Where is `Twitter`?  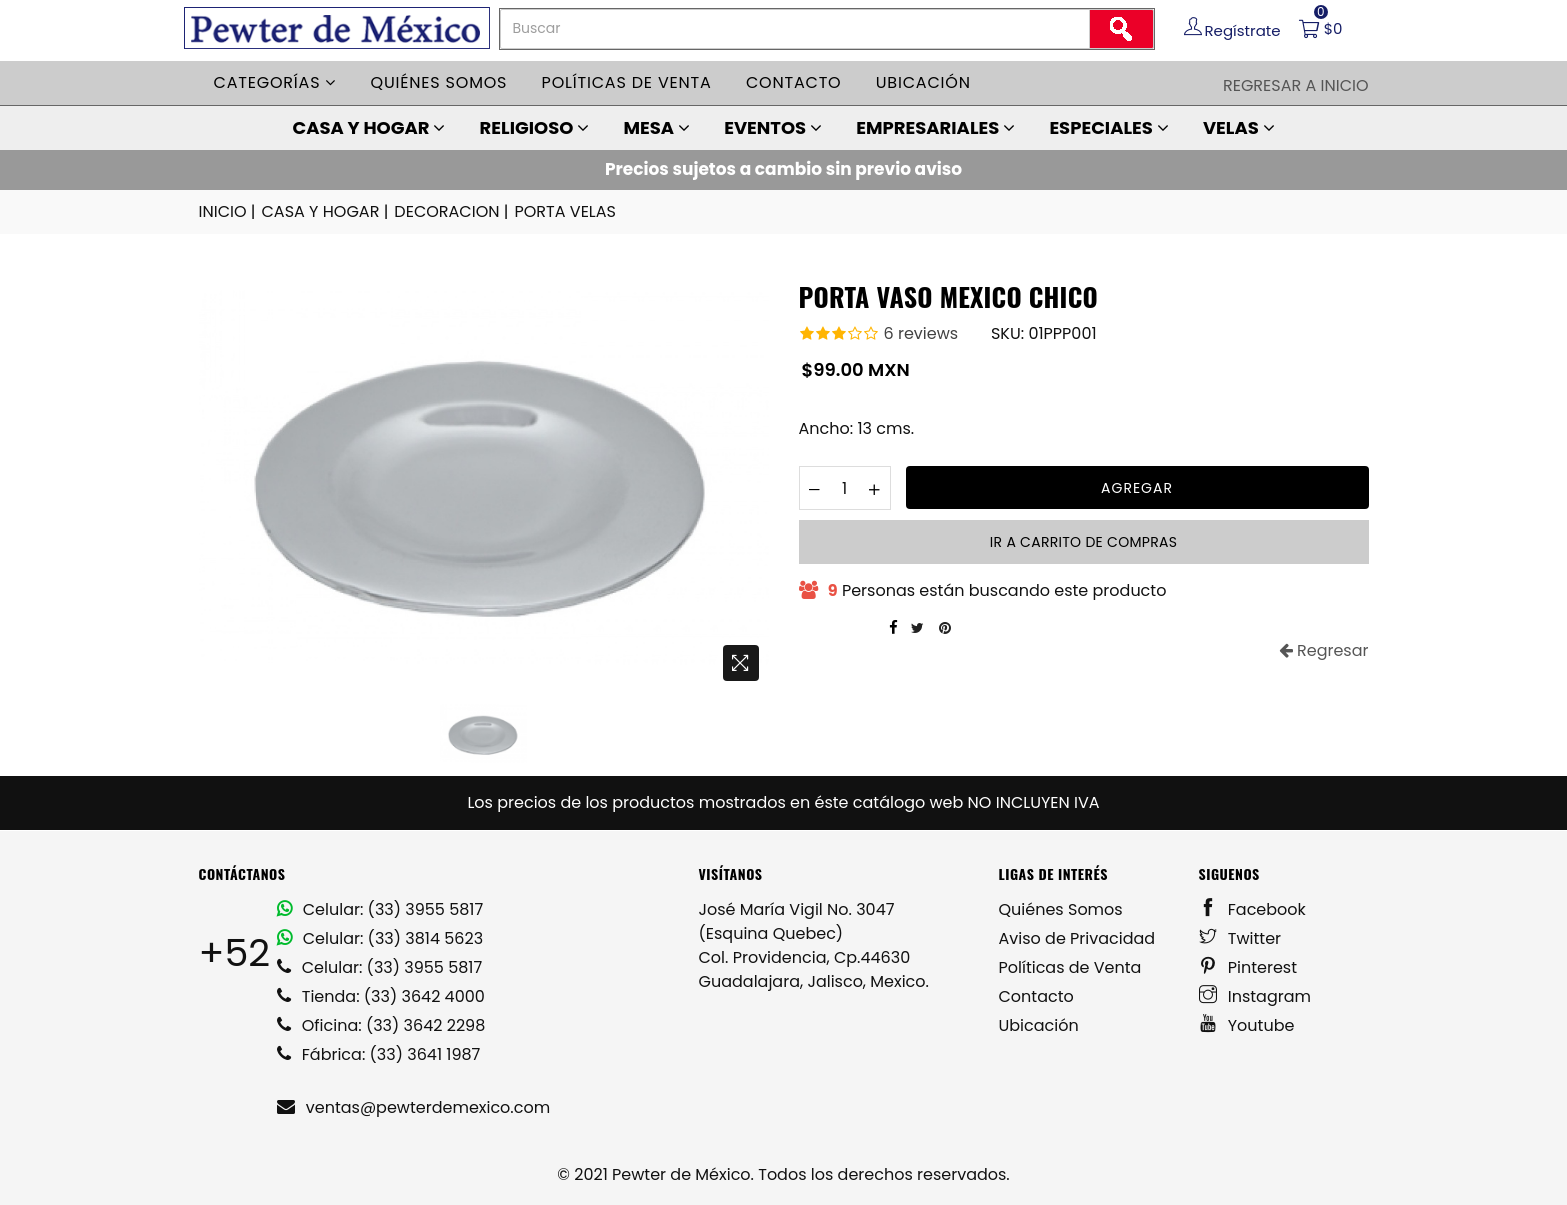
Twitter is located at coordinates (1240, 938).